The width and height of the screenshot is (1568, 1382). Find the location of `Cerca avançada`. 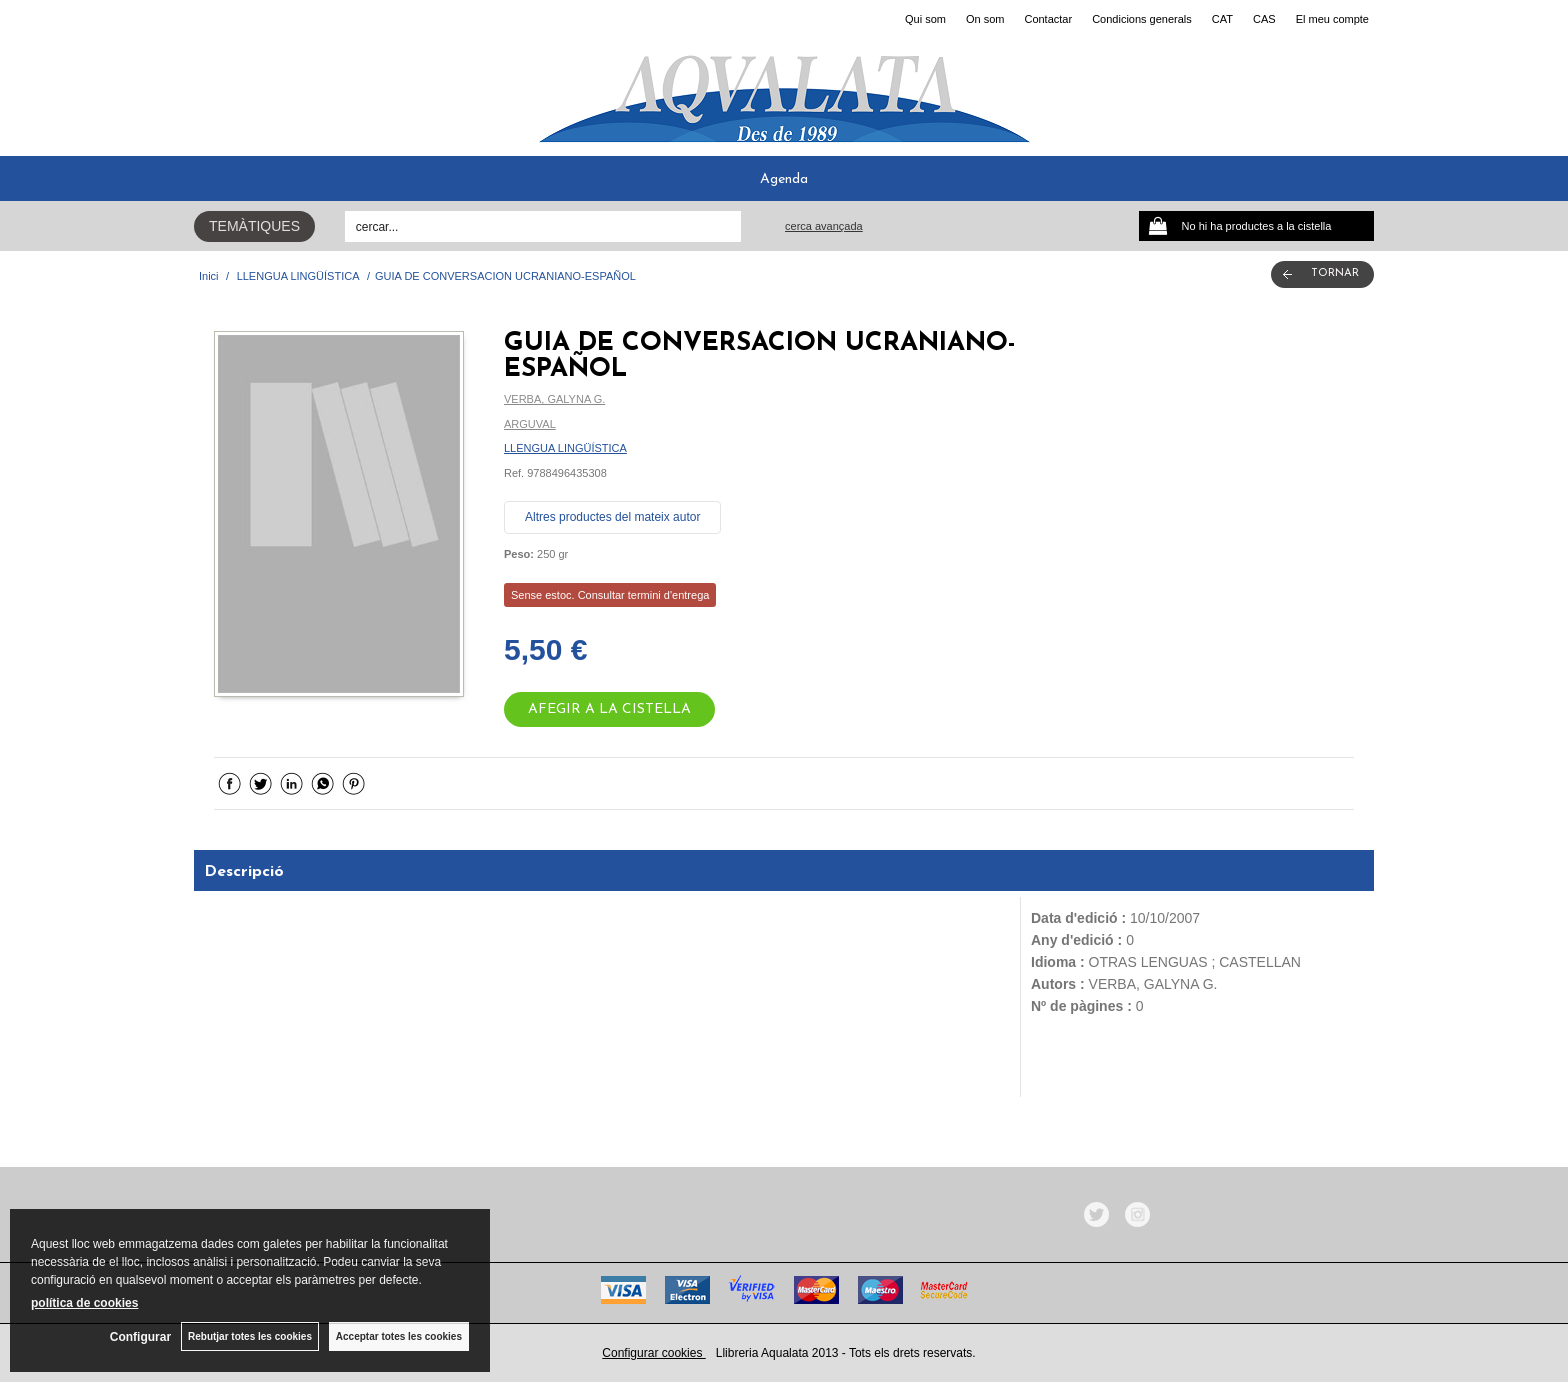

Cerca avançada is located at coordinates (824, 226).